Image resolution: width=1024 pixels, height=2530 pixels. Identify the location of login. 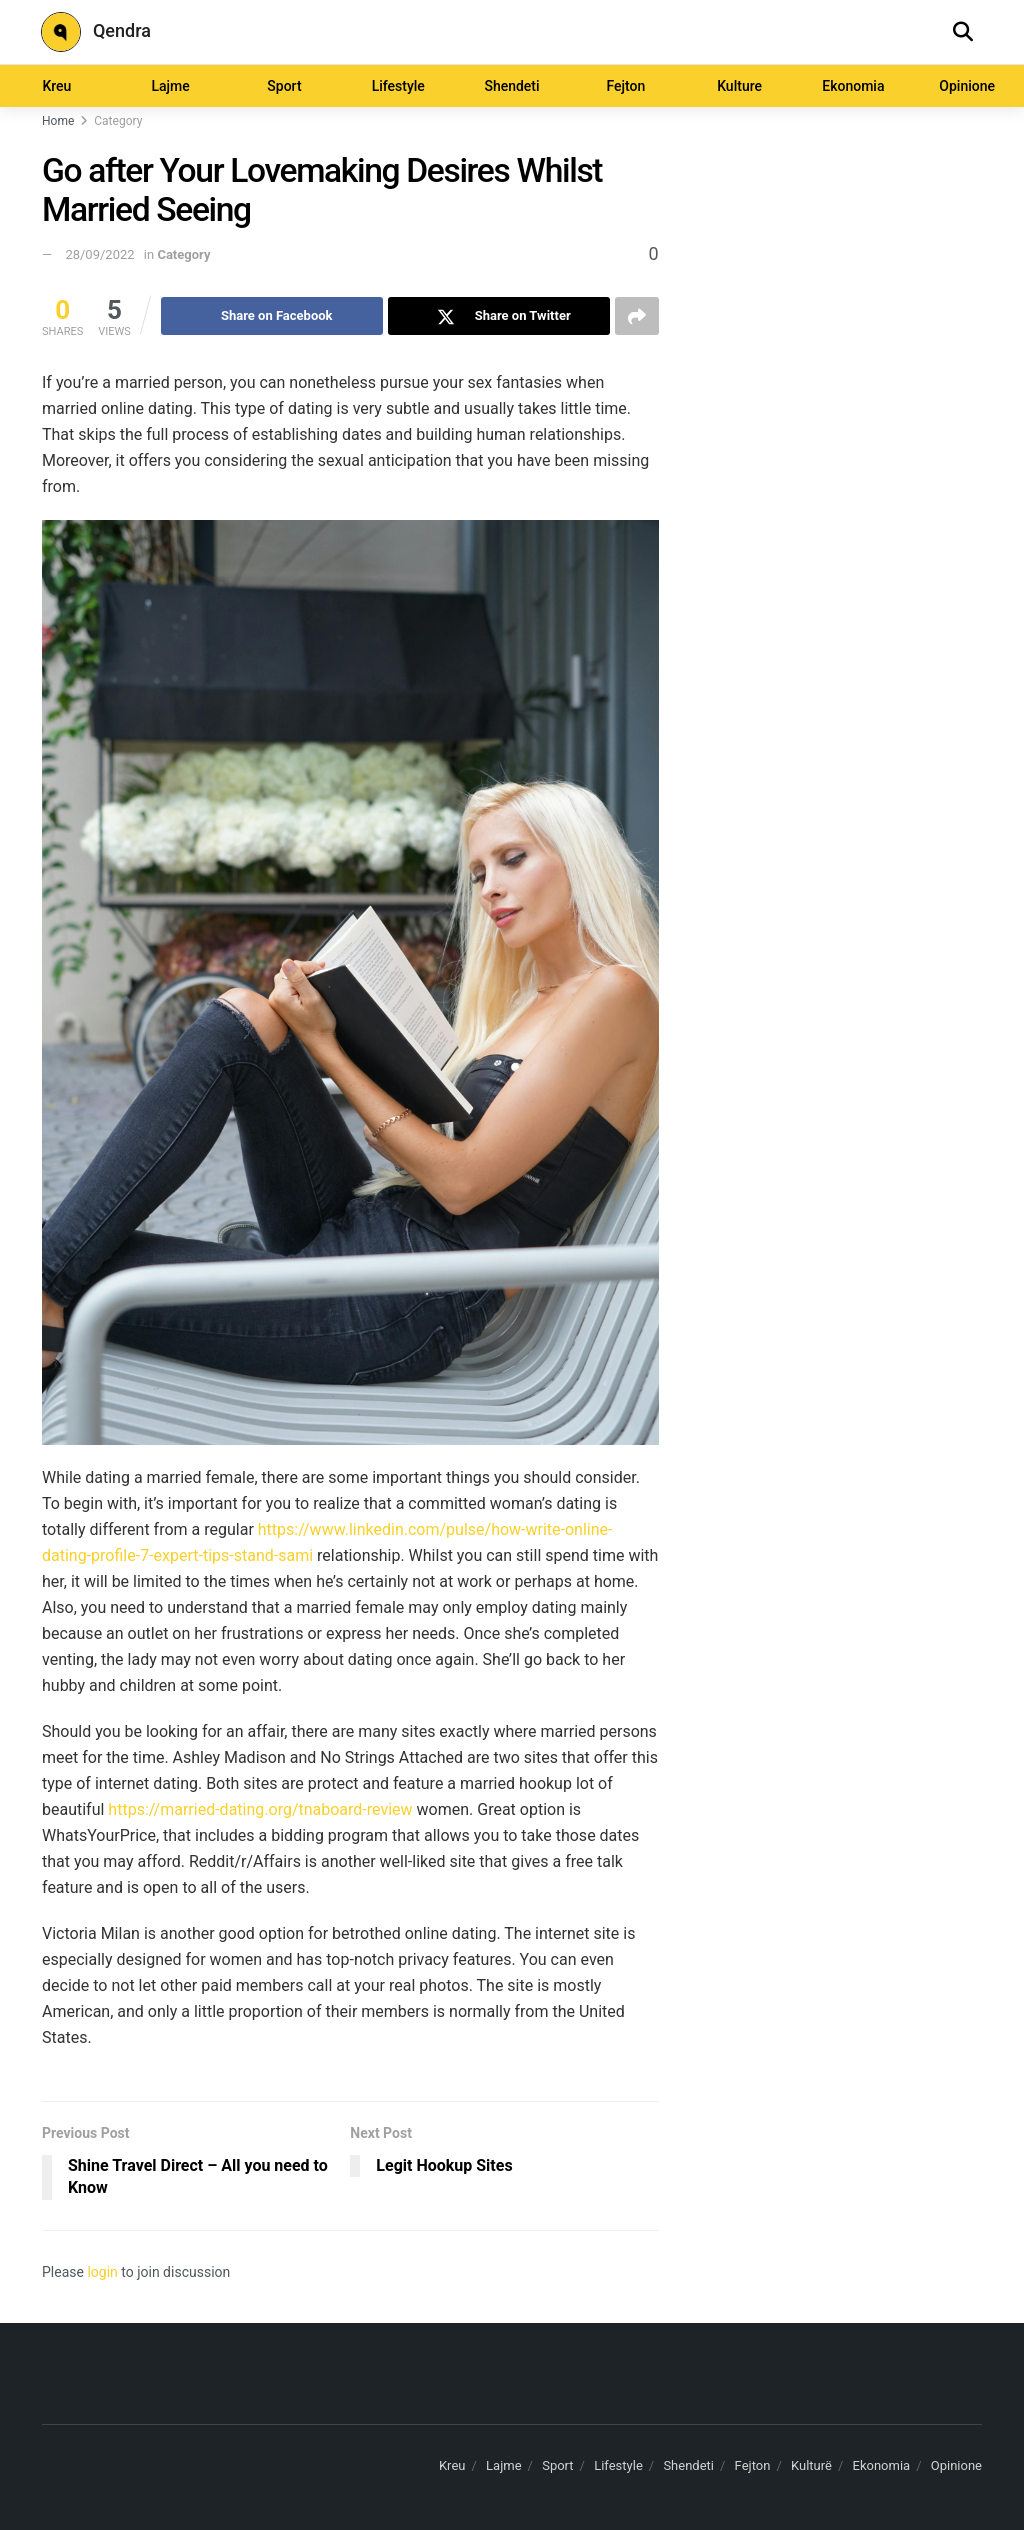
(102, 2272).